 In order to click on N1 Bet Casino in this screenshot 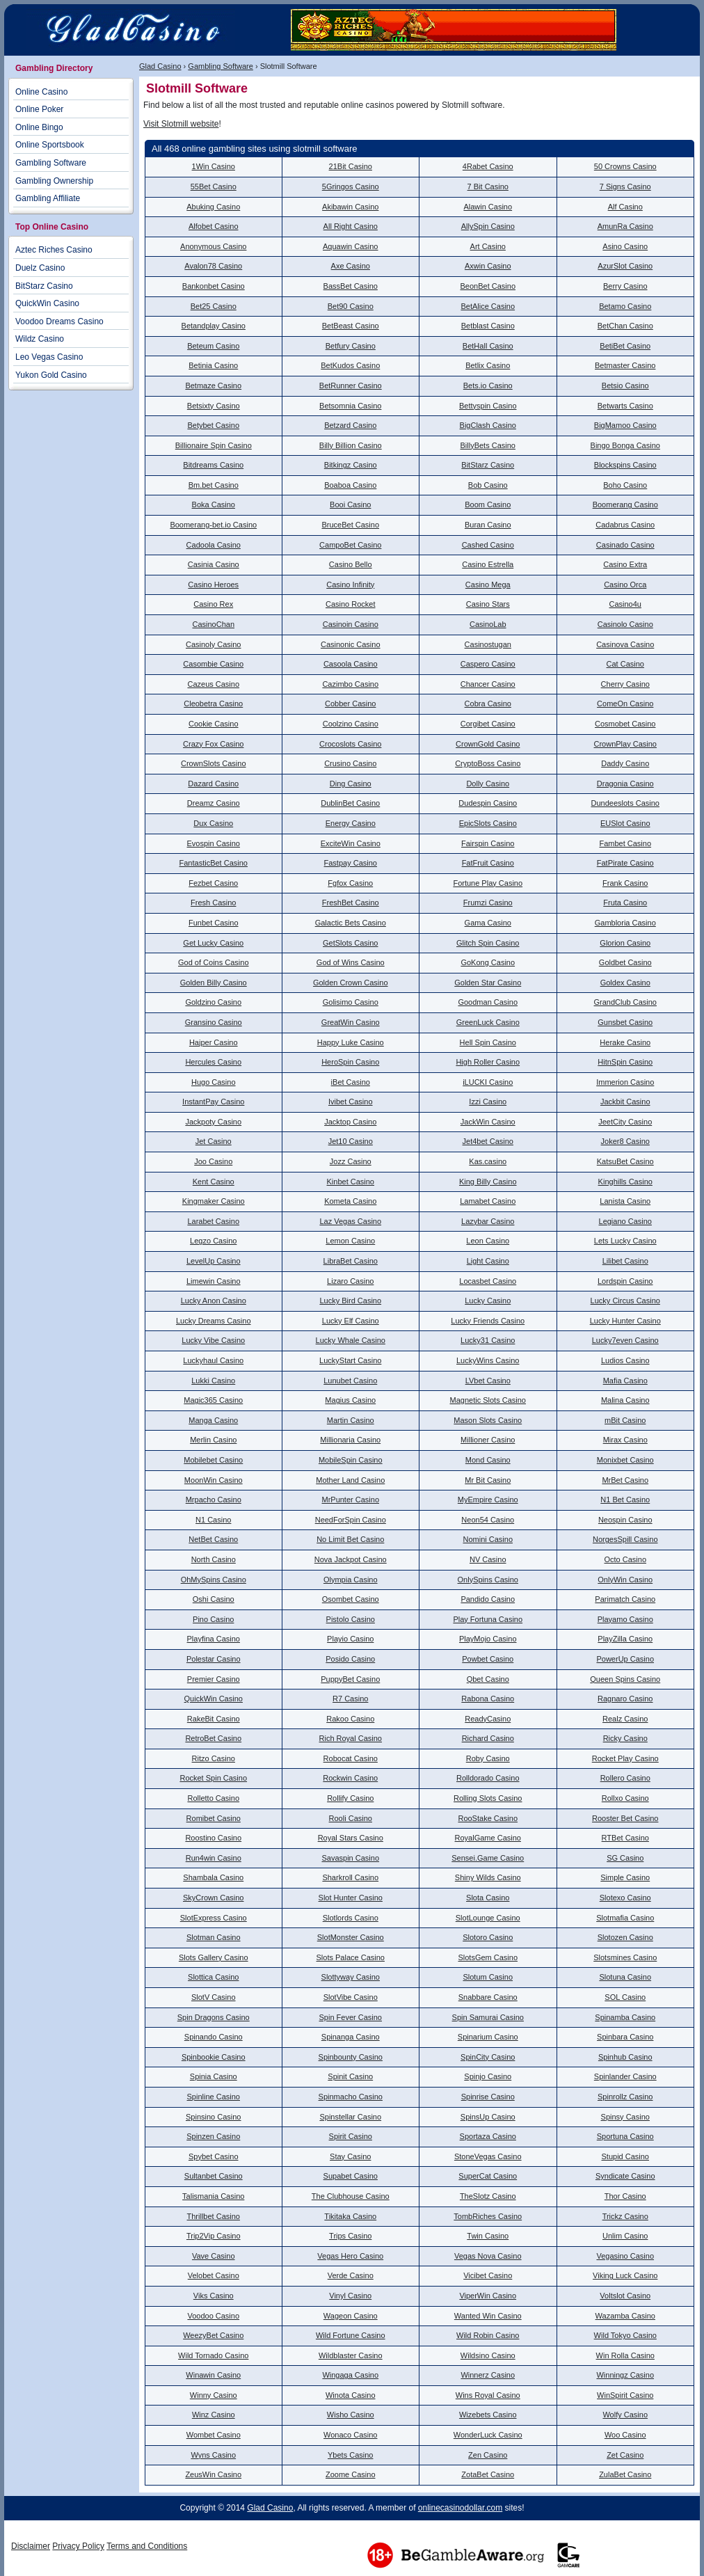, I will do `click(625, 1499)`.